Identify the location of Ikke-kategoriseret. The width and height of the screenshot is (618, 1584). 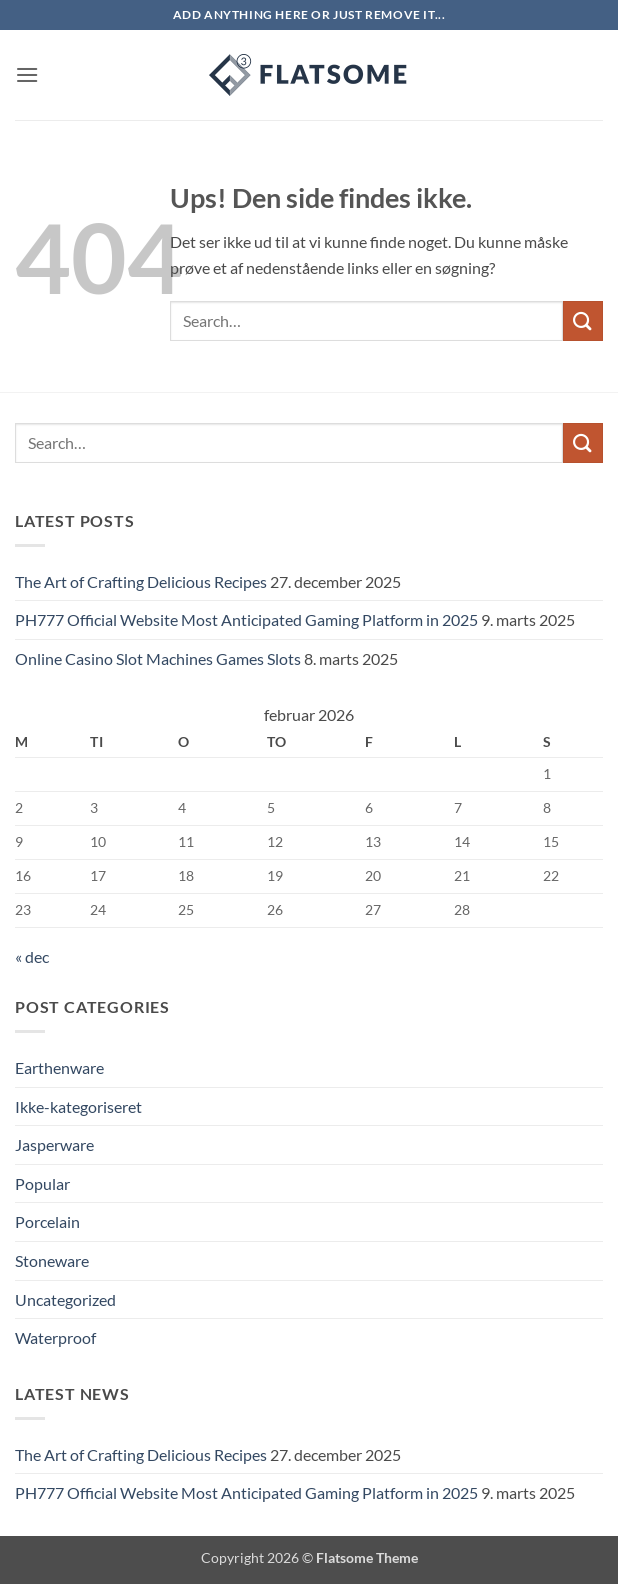
(78, 1106).